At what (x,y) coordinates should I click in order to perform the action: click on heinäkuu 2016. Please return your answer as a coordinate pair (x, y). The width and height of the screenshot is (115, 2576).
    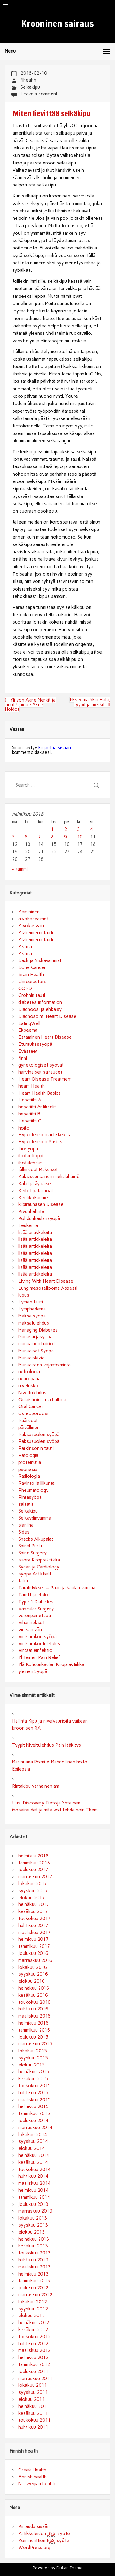
    Looking at the image, I should click on (33, 1988).